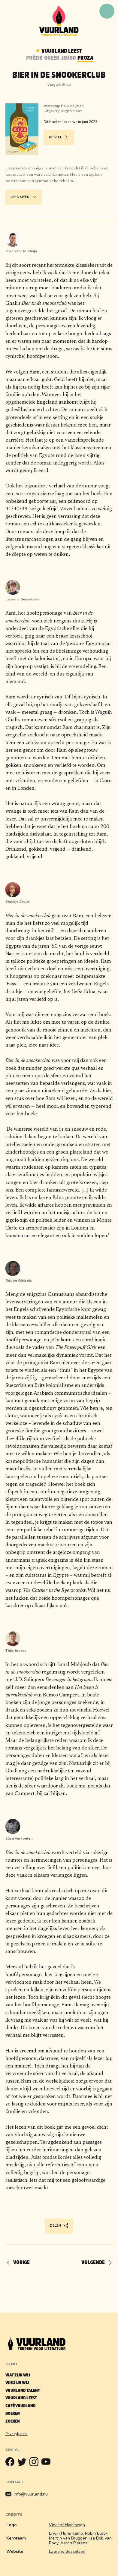 The width and height of the screenshot is (118, 2576). Describe the element at coordinates (11, 2463) in the screenshot. I see `[Facebook]` at that location.